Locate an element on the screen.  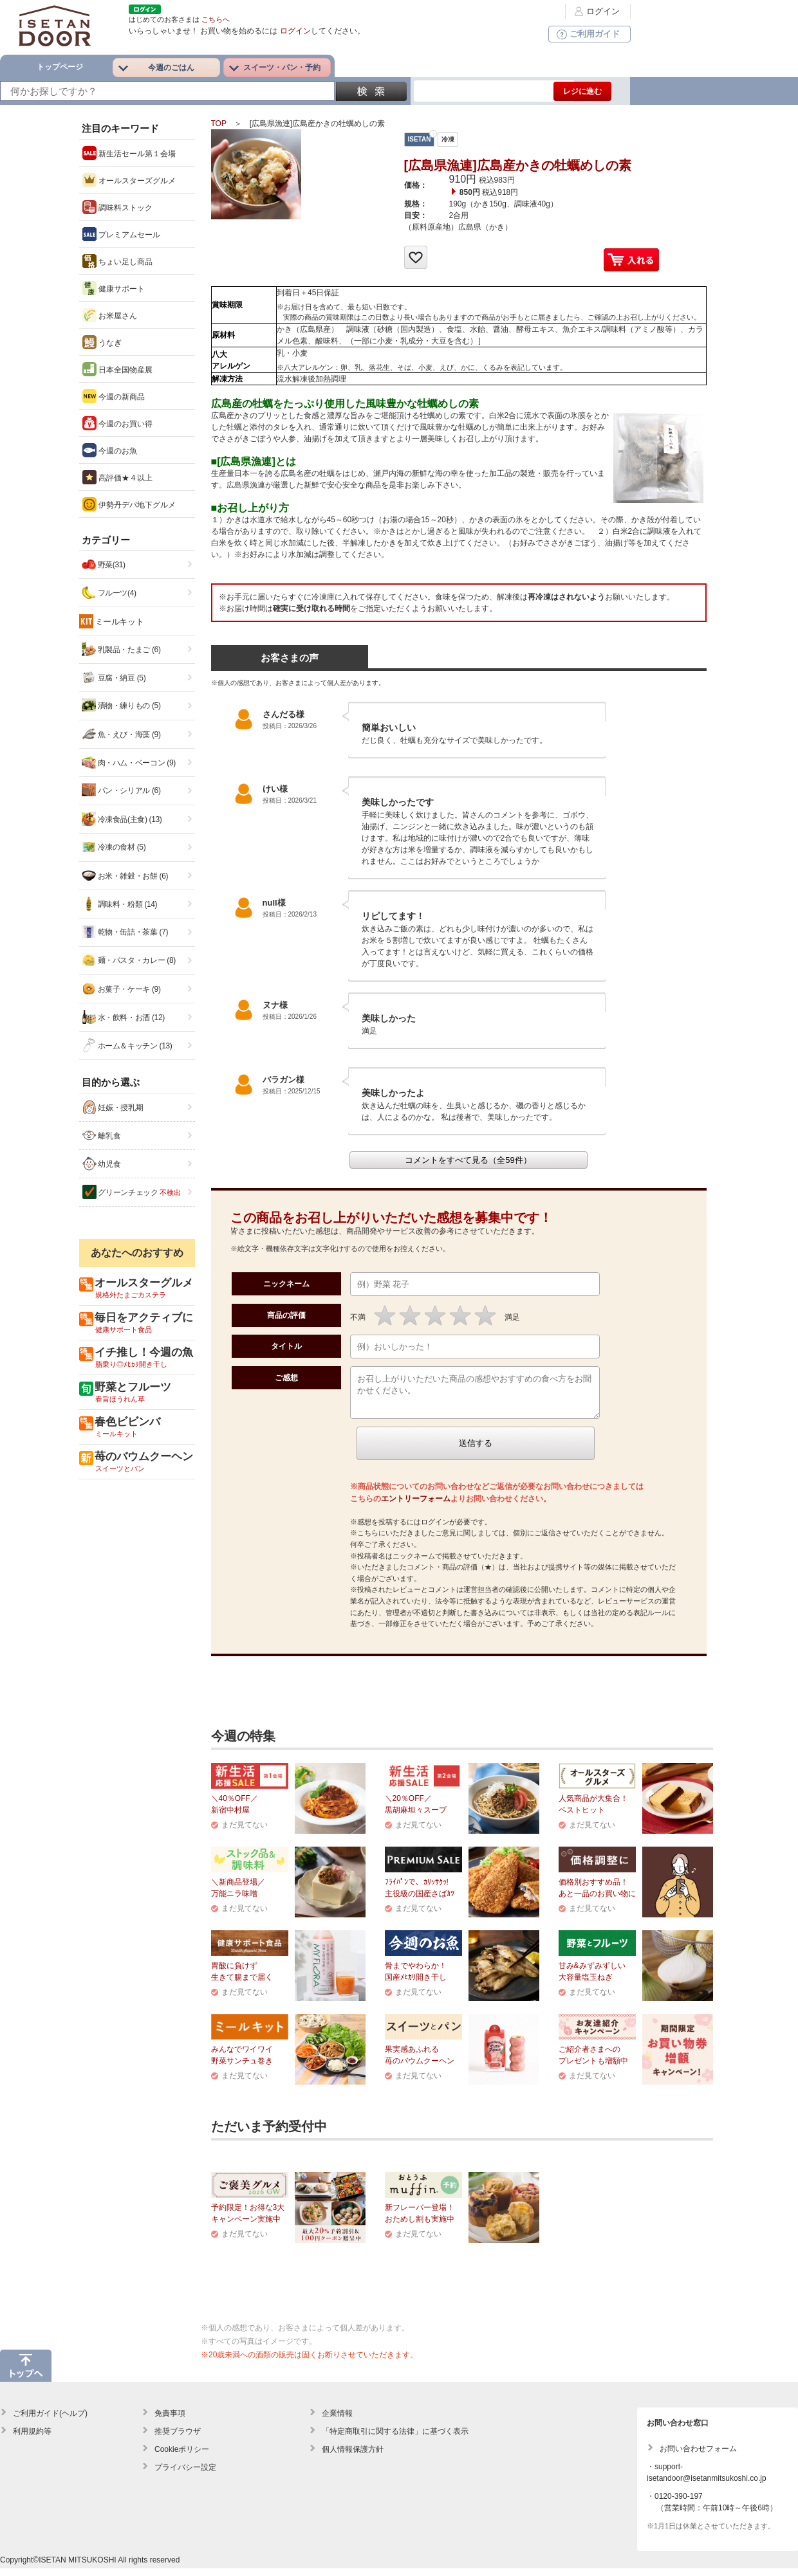
今週のお魚 is located at coordinates (109, 450).